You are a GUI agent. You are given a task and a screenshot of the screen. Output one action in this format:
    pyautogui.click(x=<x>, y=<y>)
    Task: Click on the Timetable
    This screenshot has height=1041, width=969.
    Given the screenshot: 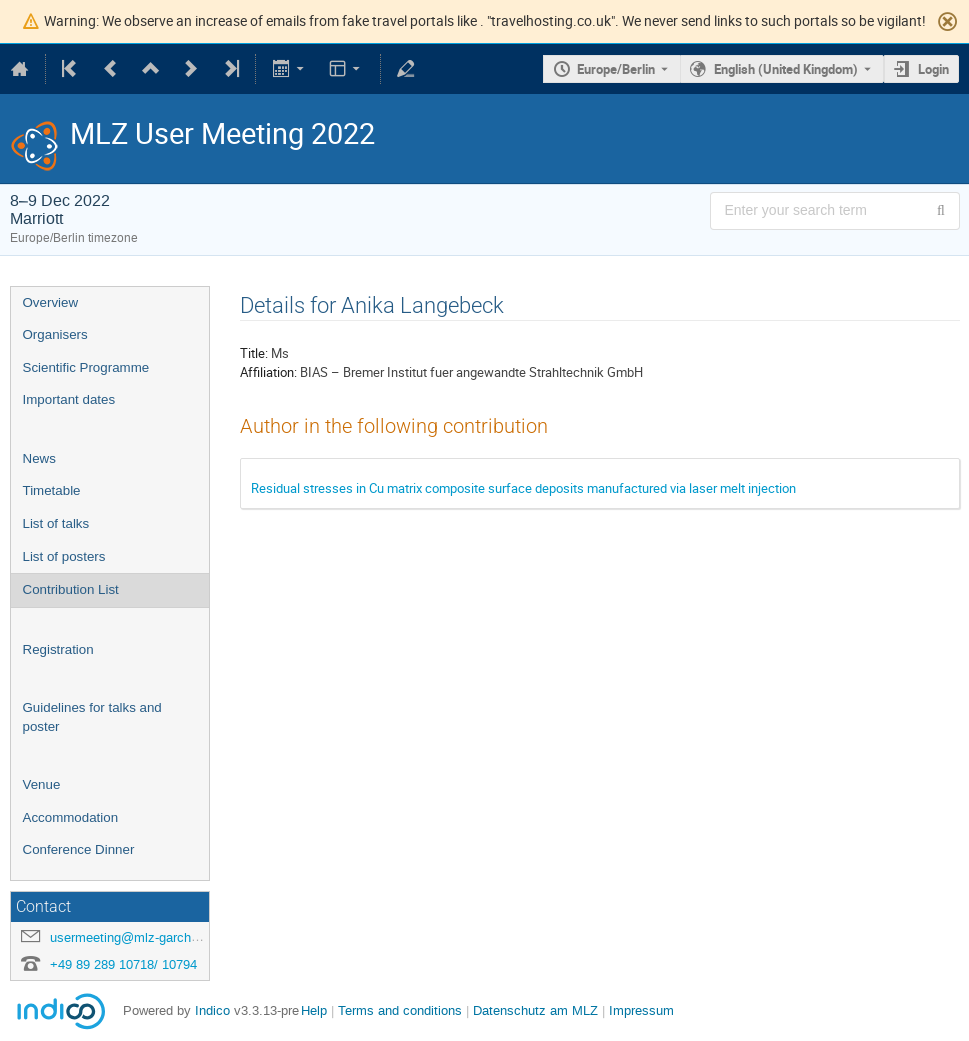 What is the action you would take?
    pyautogui.click(x=52, y=490)
    